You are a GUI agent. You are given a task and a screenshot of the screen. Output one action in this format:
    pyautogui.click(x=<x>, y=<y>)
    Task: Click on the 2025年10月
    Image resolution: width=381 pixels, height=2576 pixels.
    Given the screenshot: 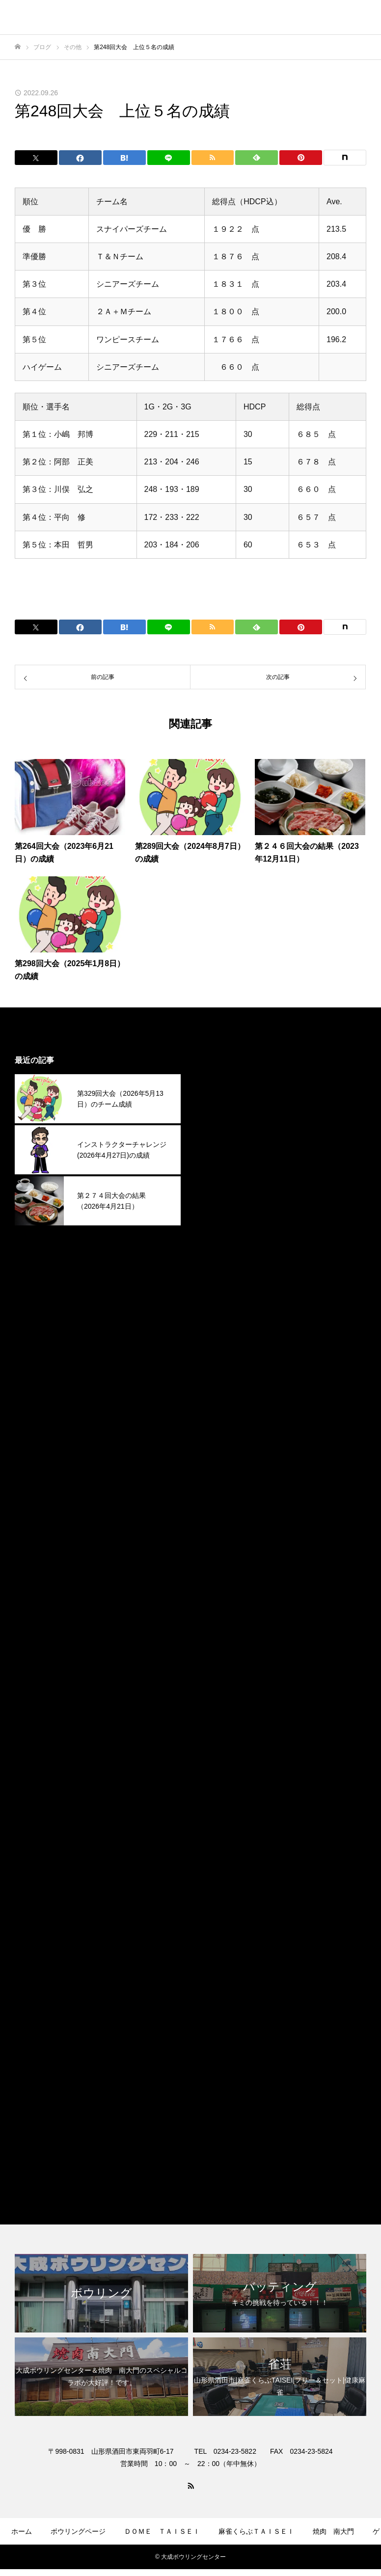 What is the action you would take?
    pyautogui.click(x=221, y=1236)
    